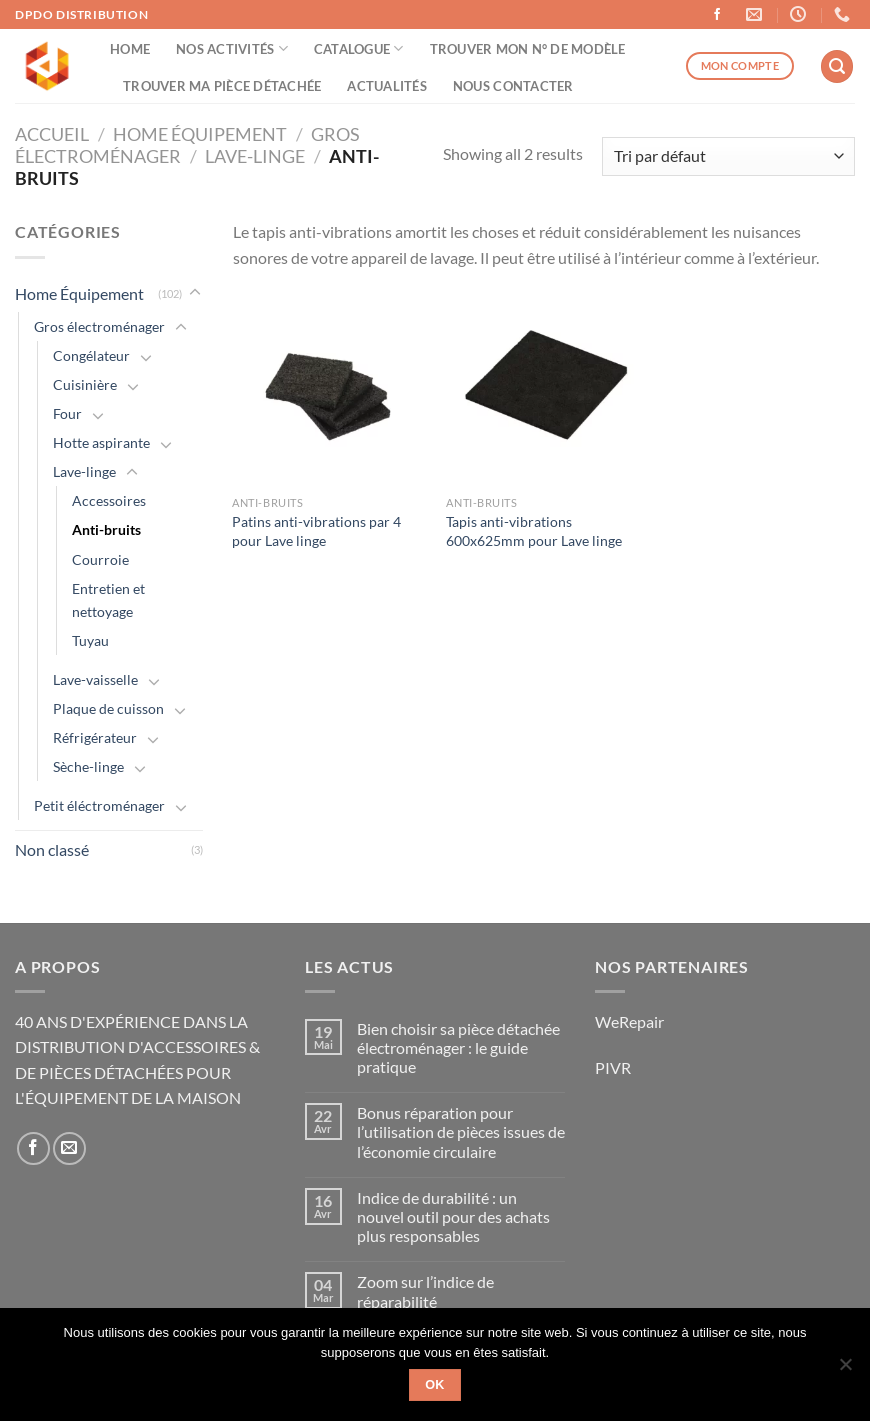 The image size is (870, 1421). Describe the element at coordinates (528, 49) in the screenshot. I see `Trouver mon n° de modèle` at that location.